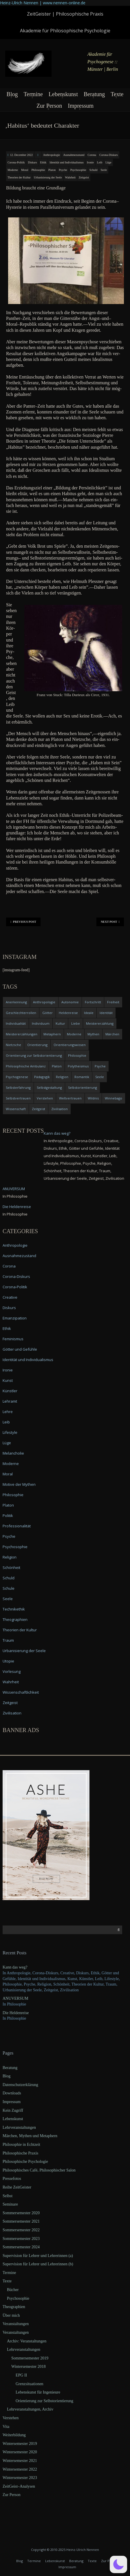 This screenshot has height=2576, width=130. What do you see at coordinates (93, 170) in the screenshot?
I see `Schuld` at bounding box center [93, 170].